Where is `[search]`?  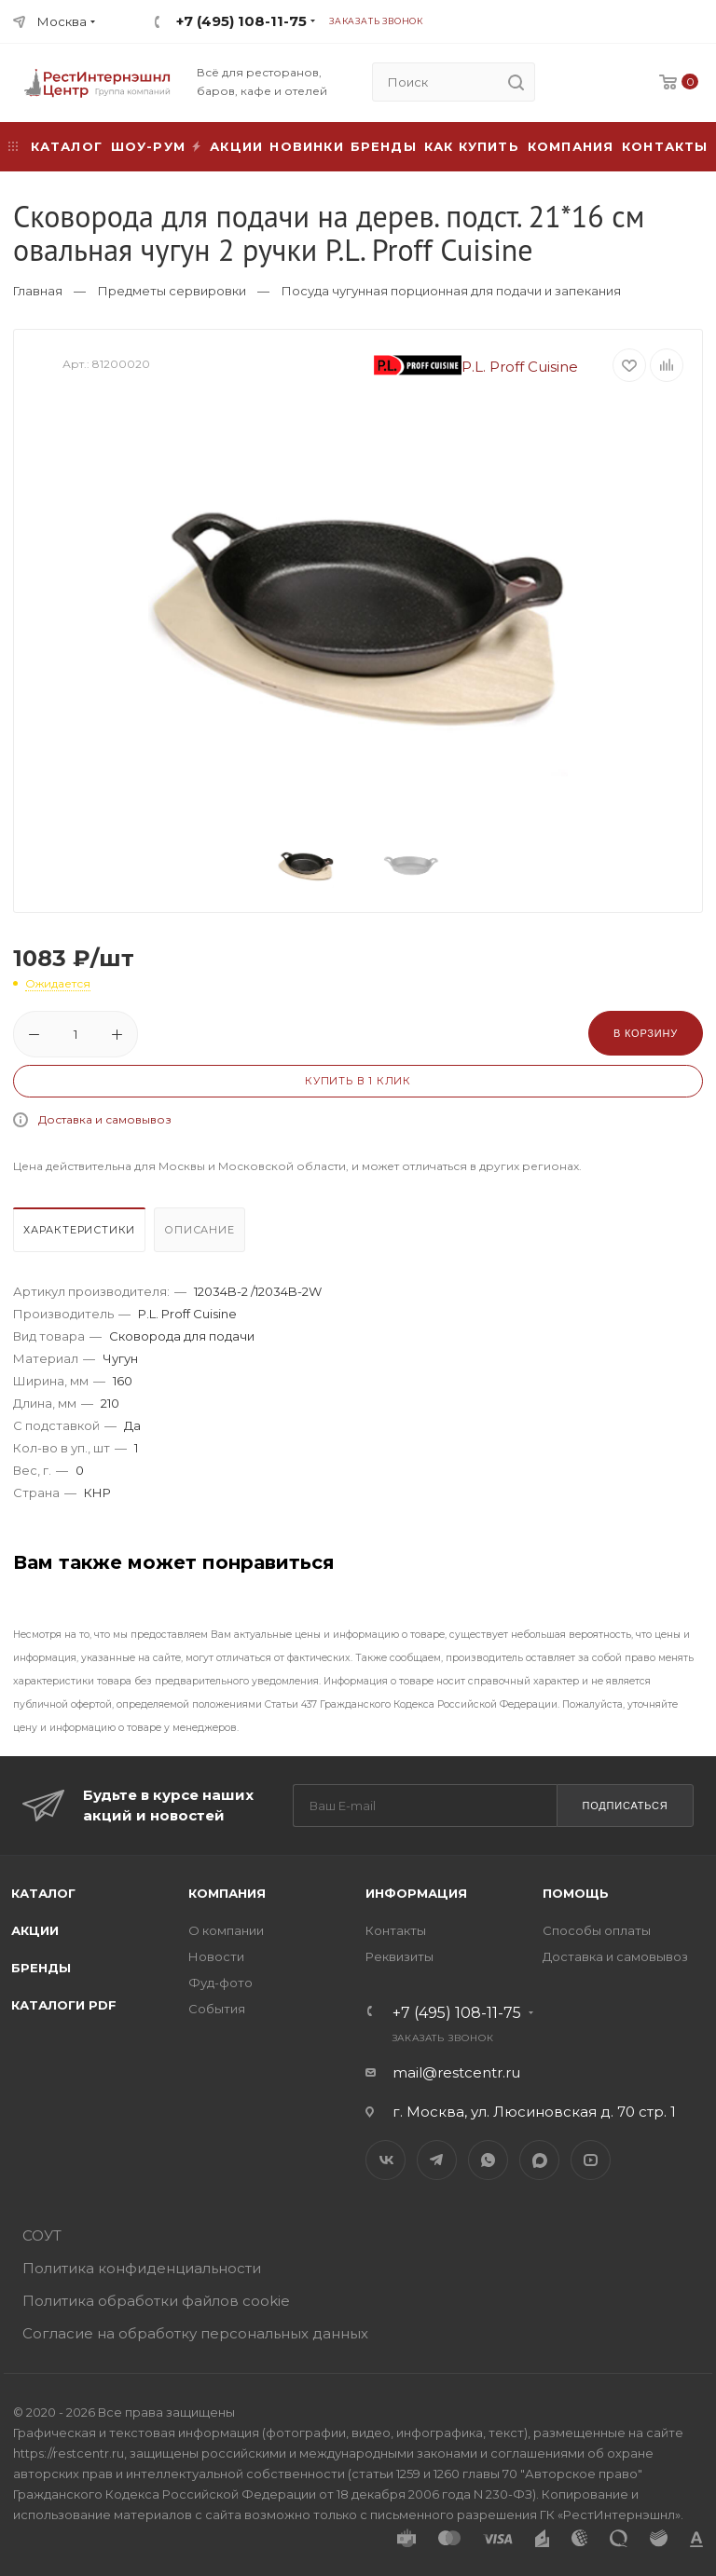
[search] is located at coordinates (515, 82).